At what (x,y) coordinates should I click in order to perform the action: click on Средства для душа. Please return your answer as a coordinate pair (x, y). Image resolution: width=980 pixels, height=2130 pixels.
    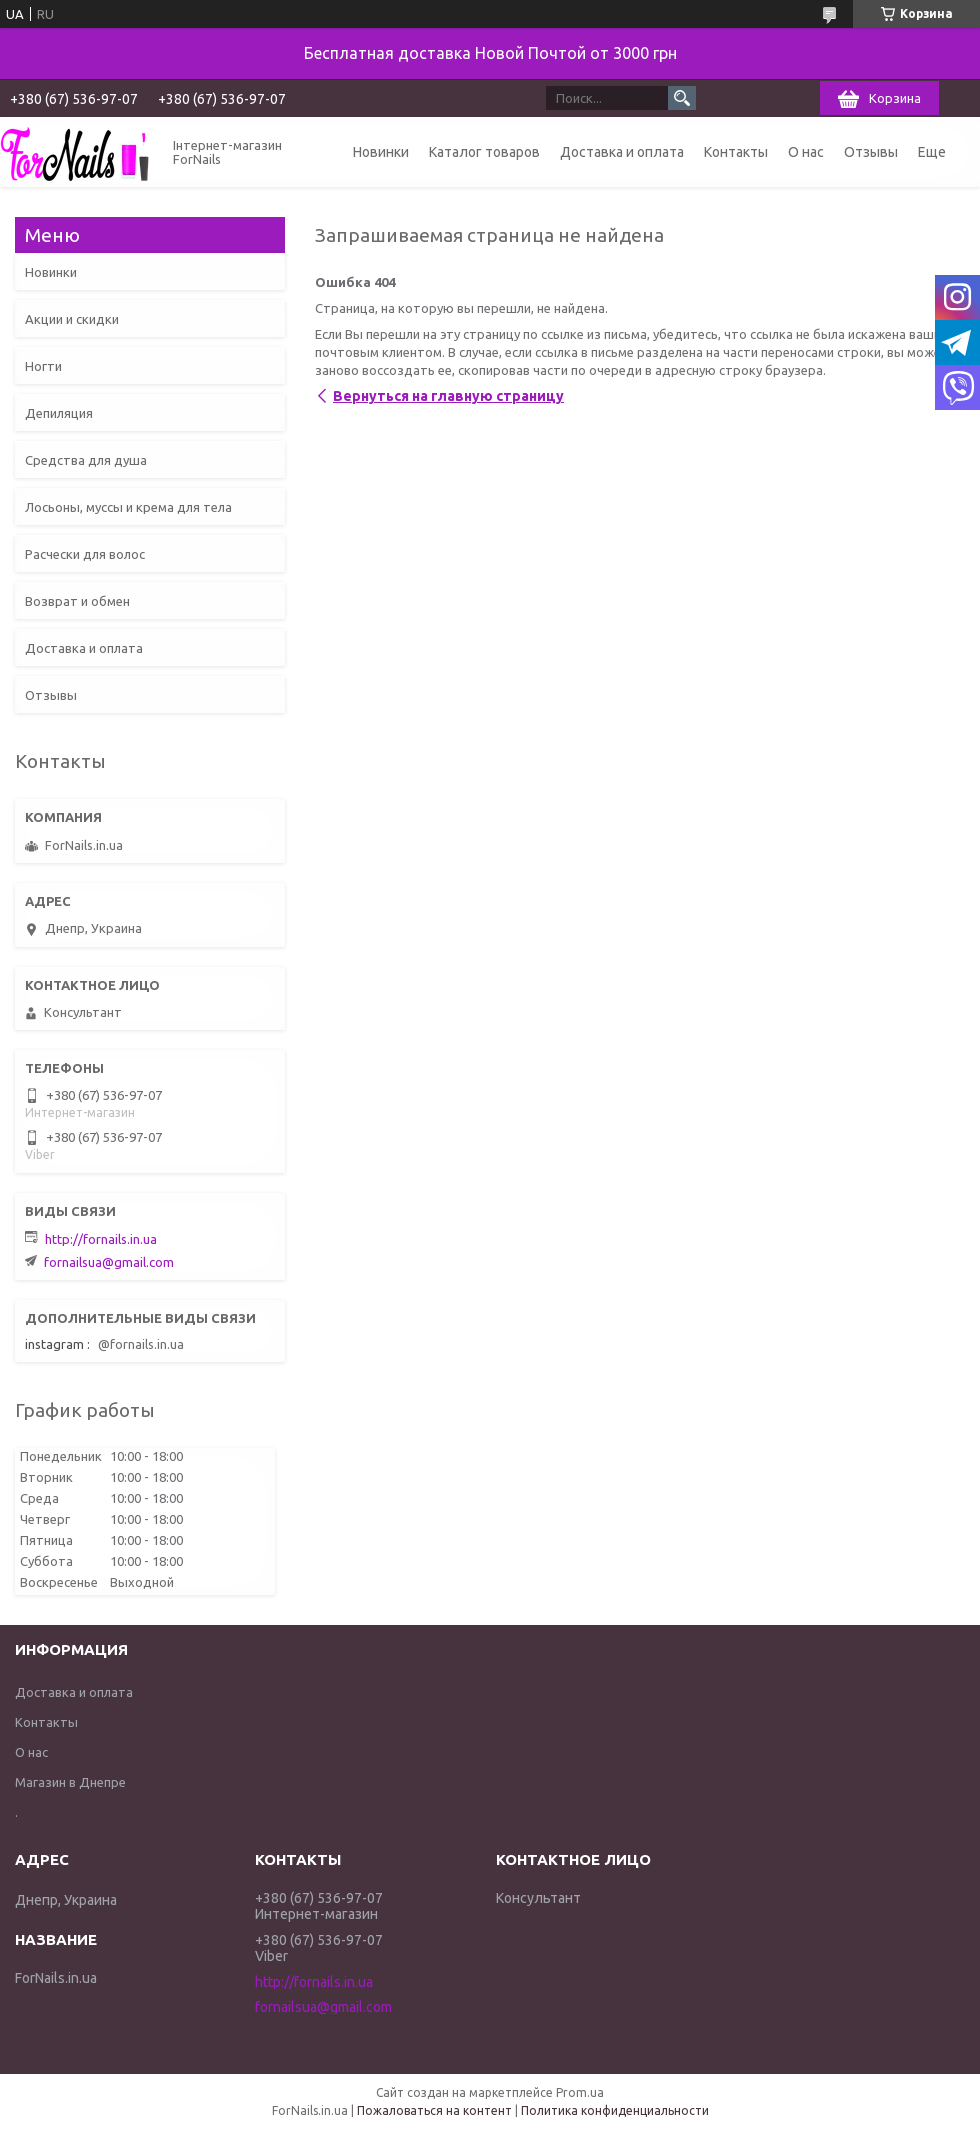
    Looking at the image, I should click on (86, 460).